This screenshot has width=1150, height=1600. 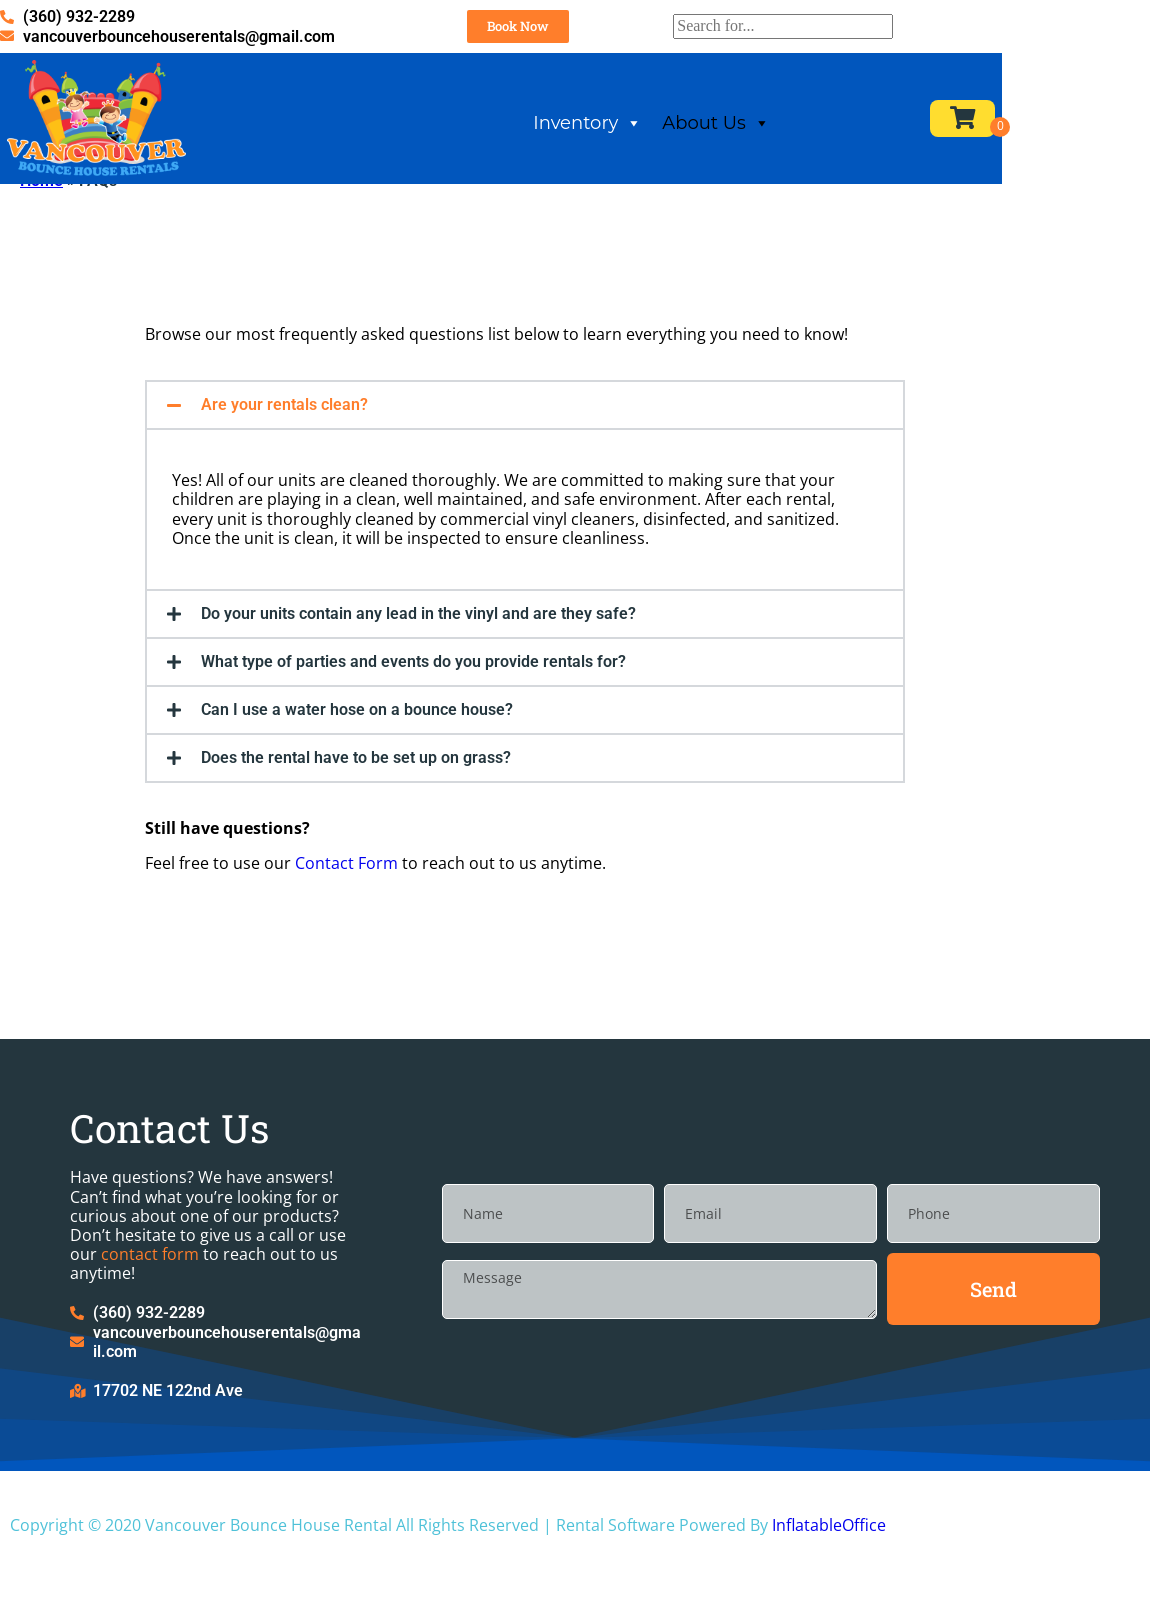 I want to click on Can I use a water hose on a bounce house?, so click(x=357, y=758).